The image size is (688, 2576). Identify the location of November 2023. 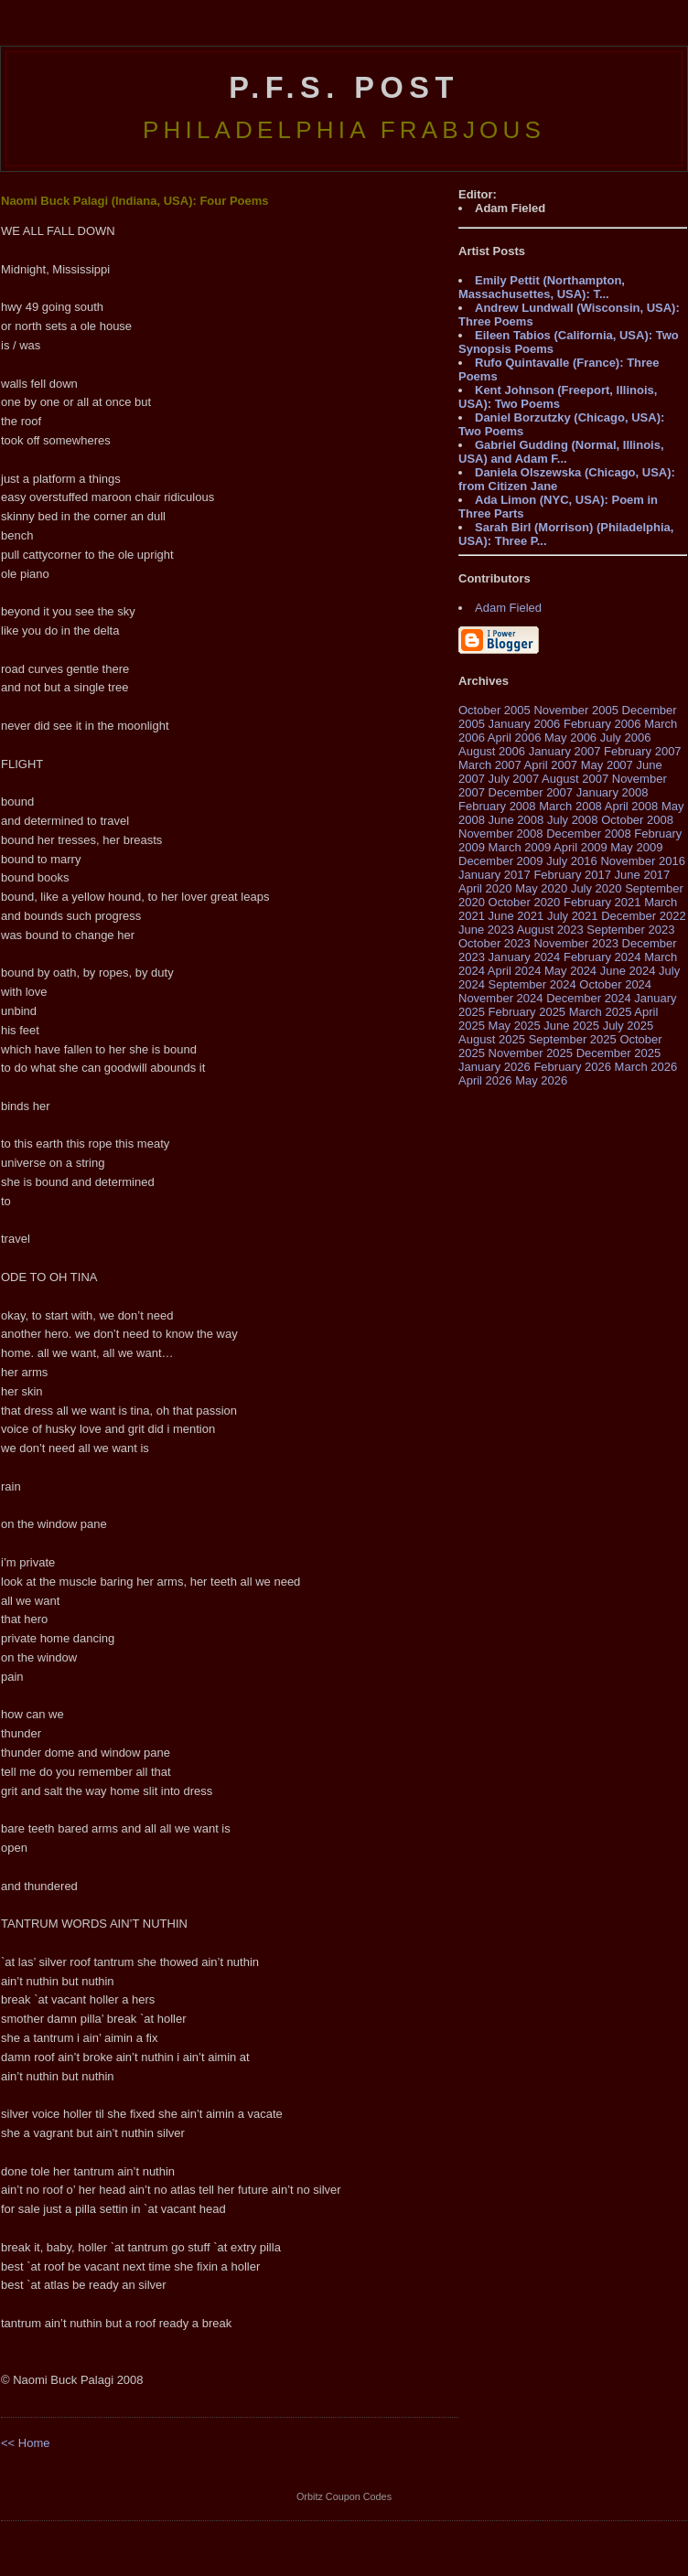
(575, 943).